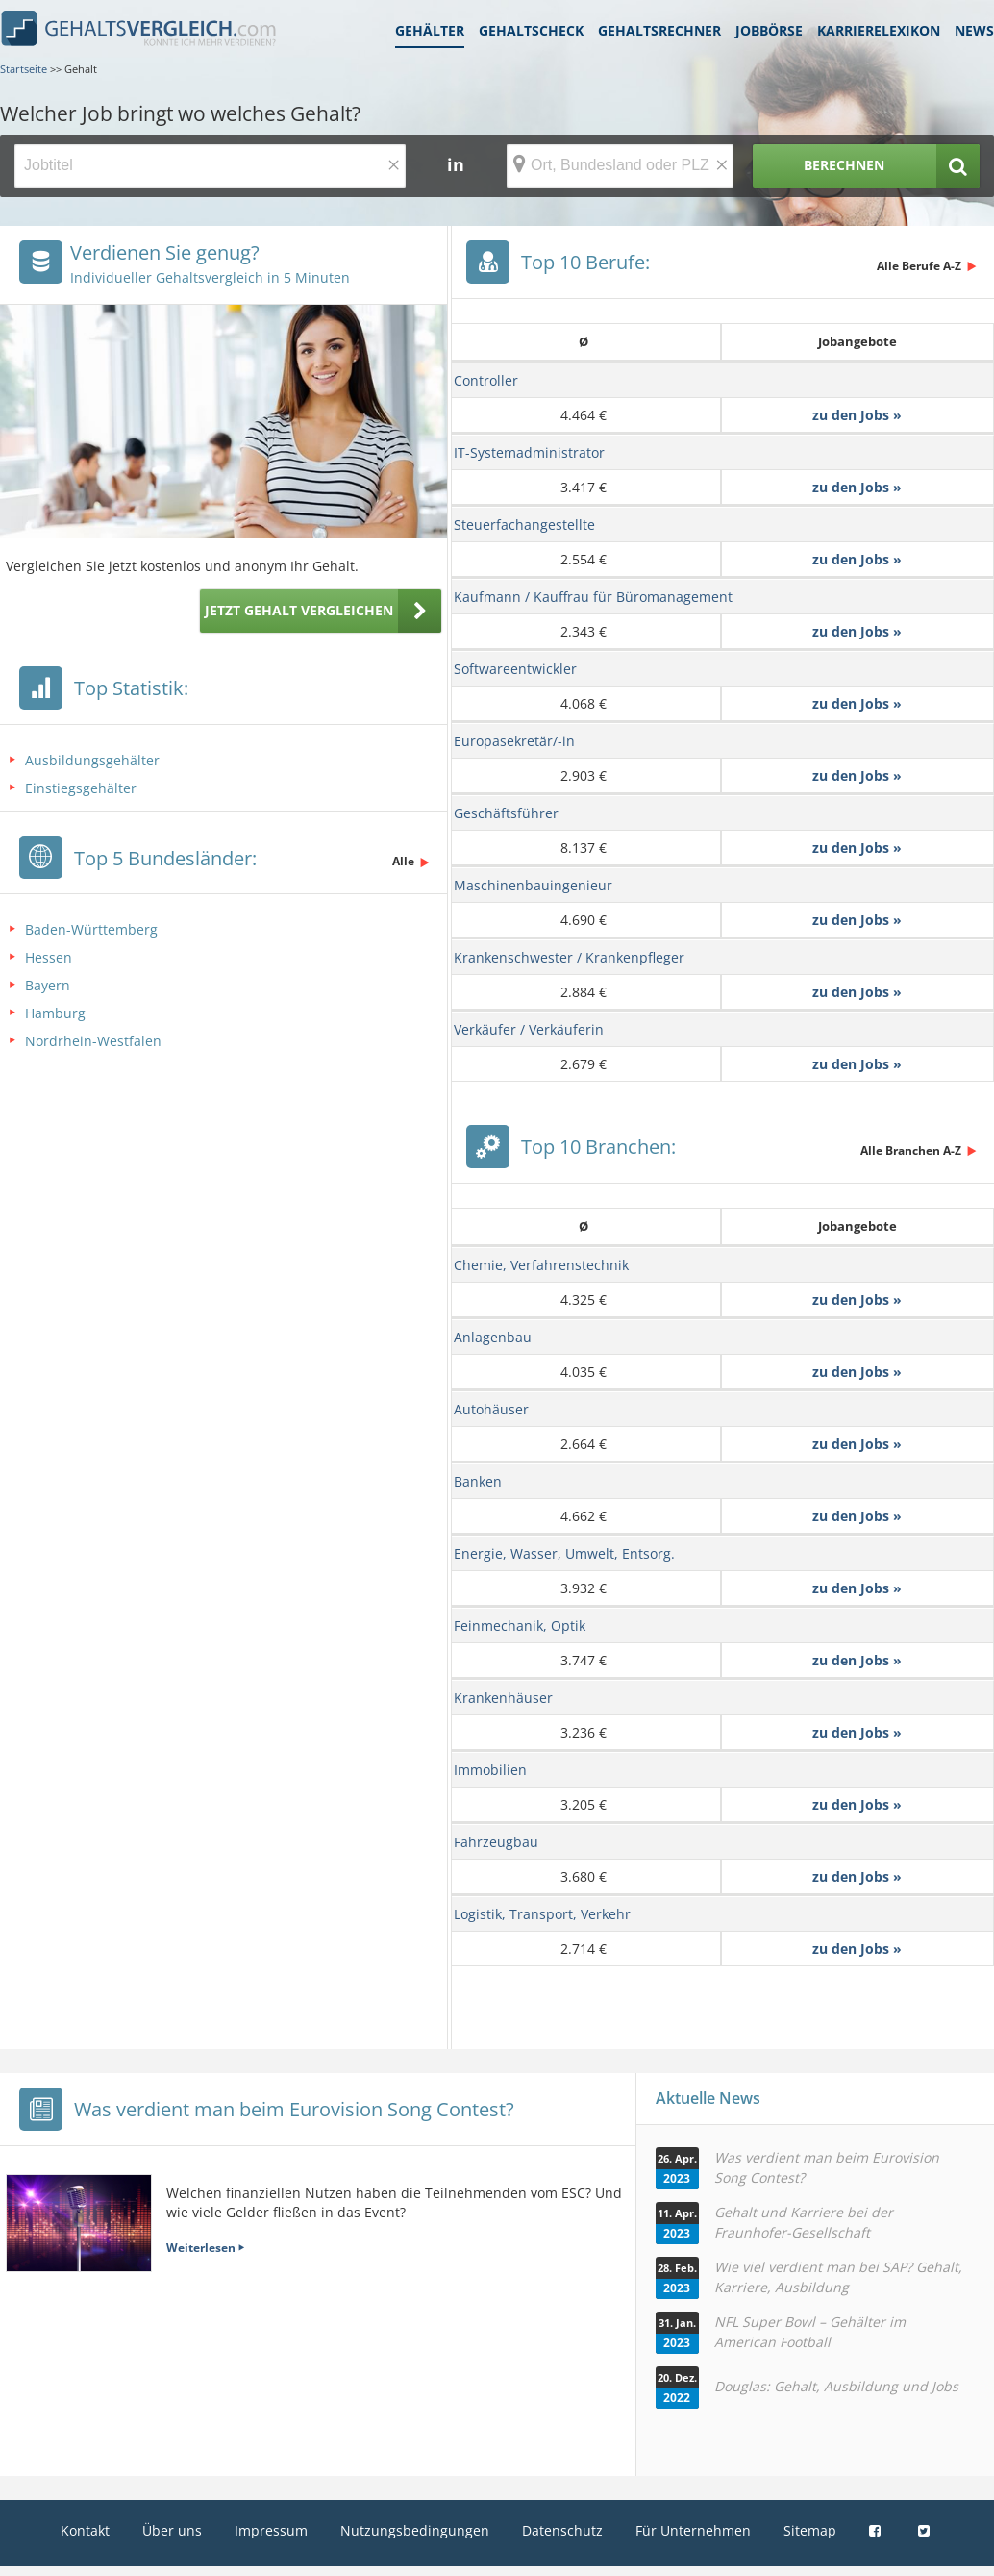 The height and width of the screenshot is (2576, 994). I want to click on Maschinenbauingenieur, so click(533, 885).